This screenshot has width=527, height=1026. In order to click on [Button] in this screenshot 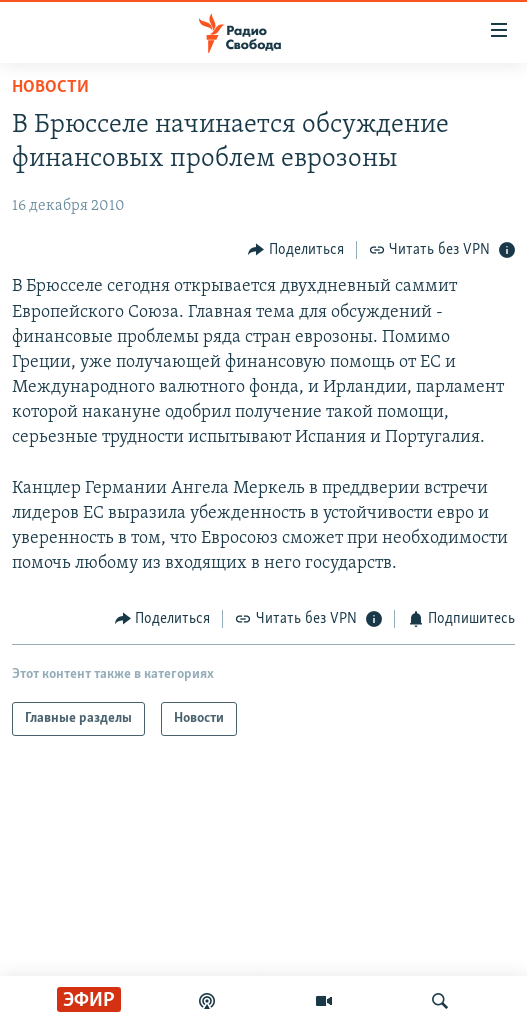, I will do `click(296, 249)`.